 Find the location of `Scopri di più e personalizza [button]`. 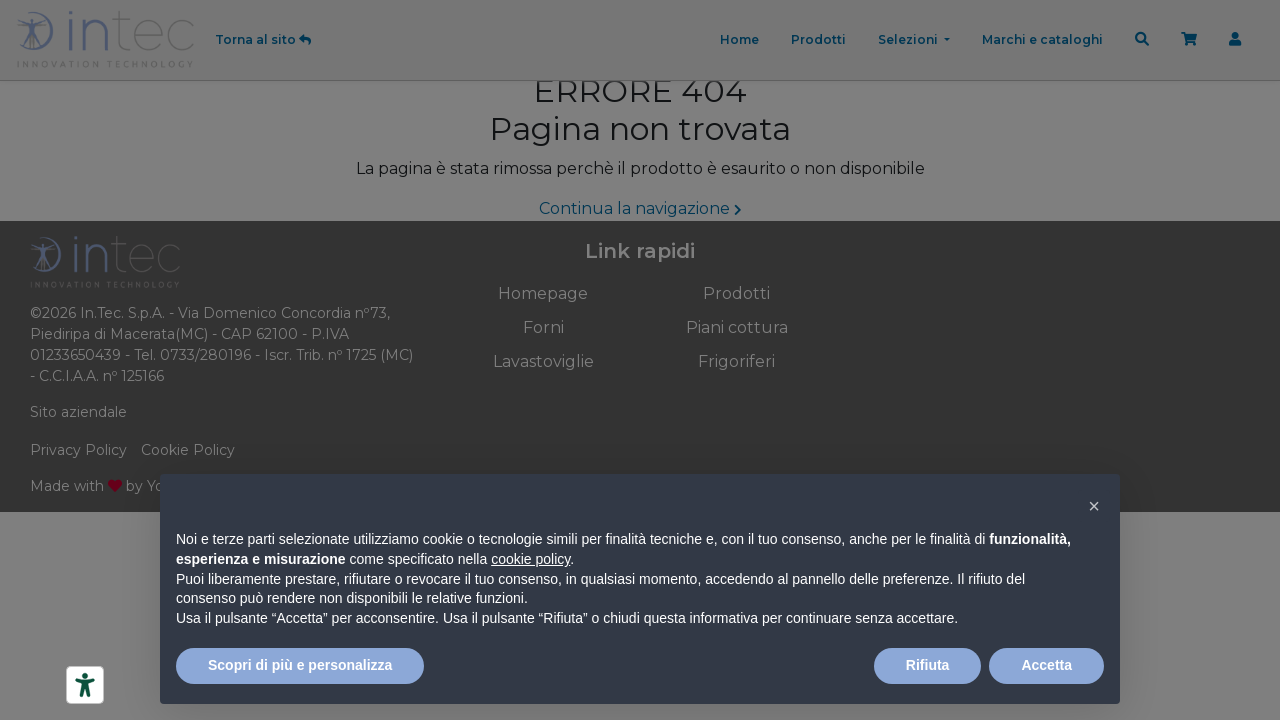

Scopri di più e personalizza [button] is located at coordinates (300, 665).